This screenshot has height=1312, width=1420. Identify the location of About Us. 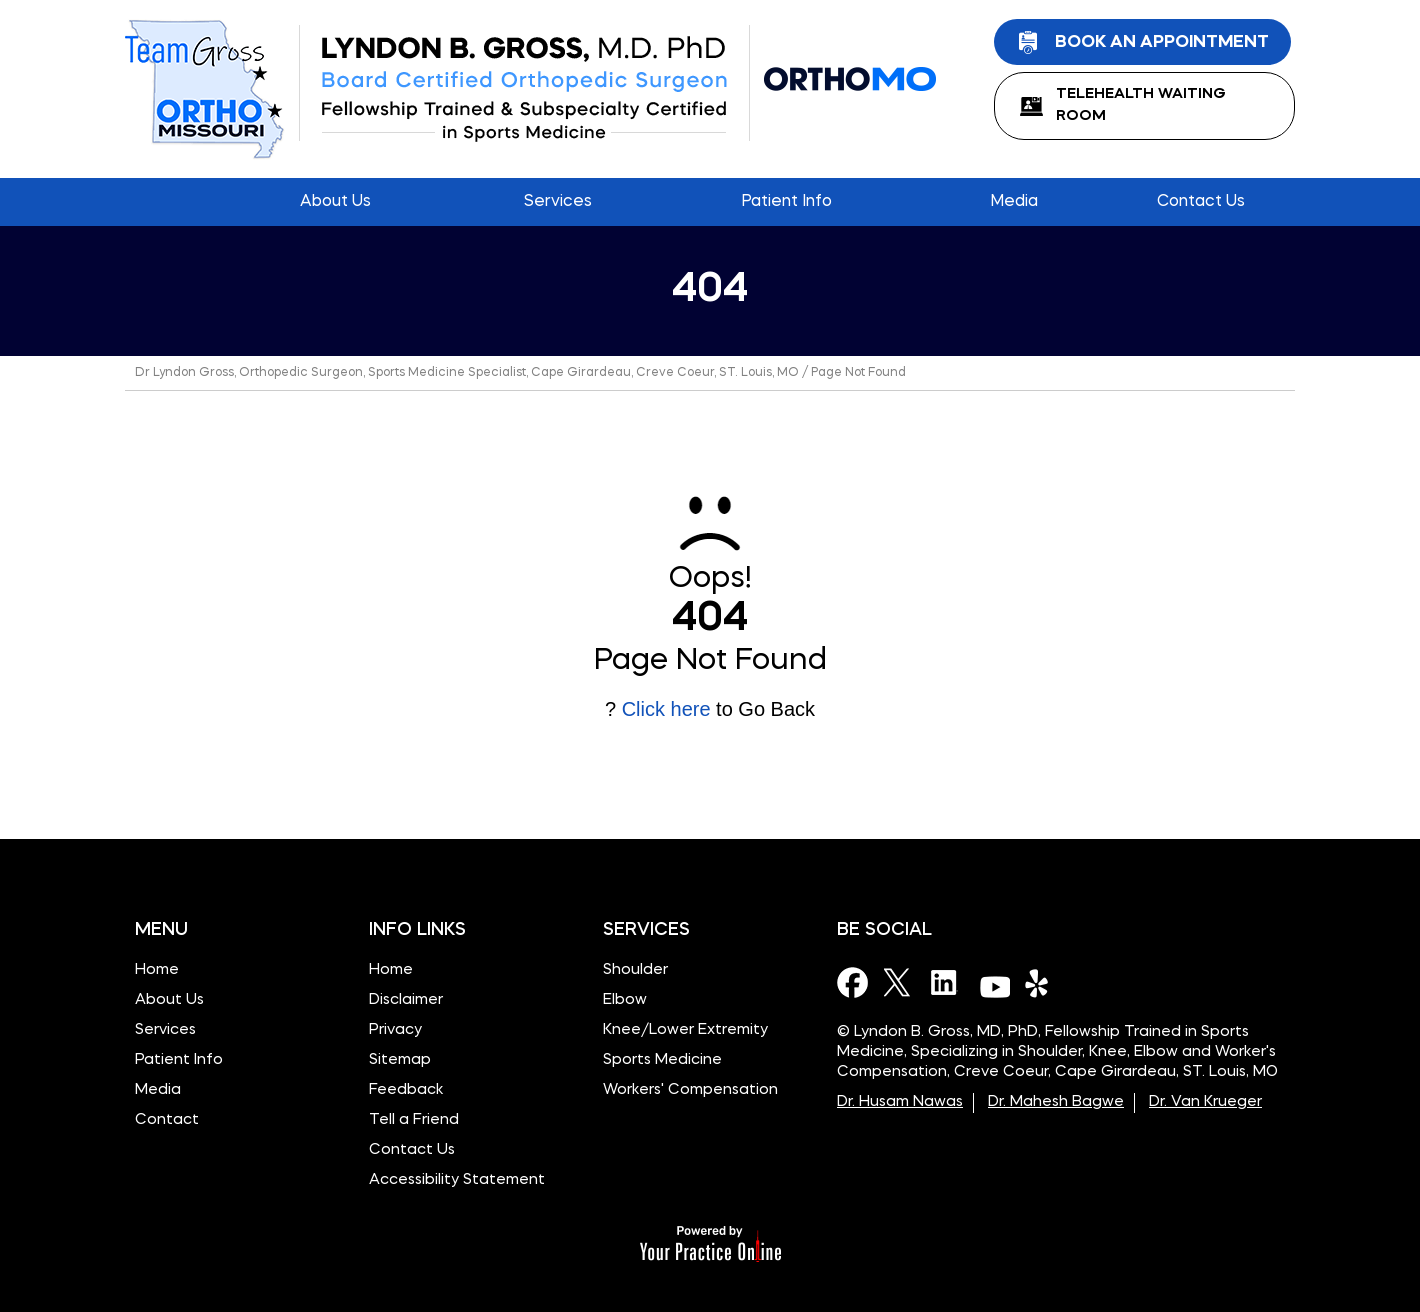
(169, 1000).